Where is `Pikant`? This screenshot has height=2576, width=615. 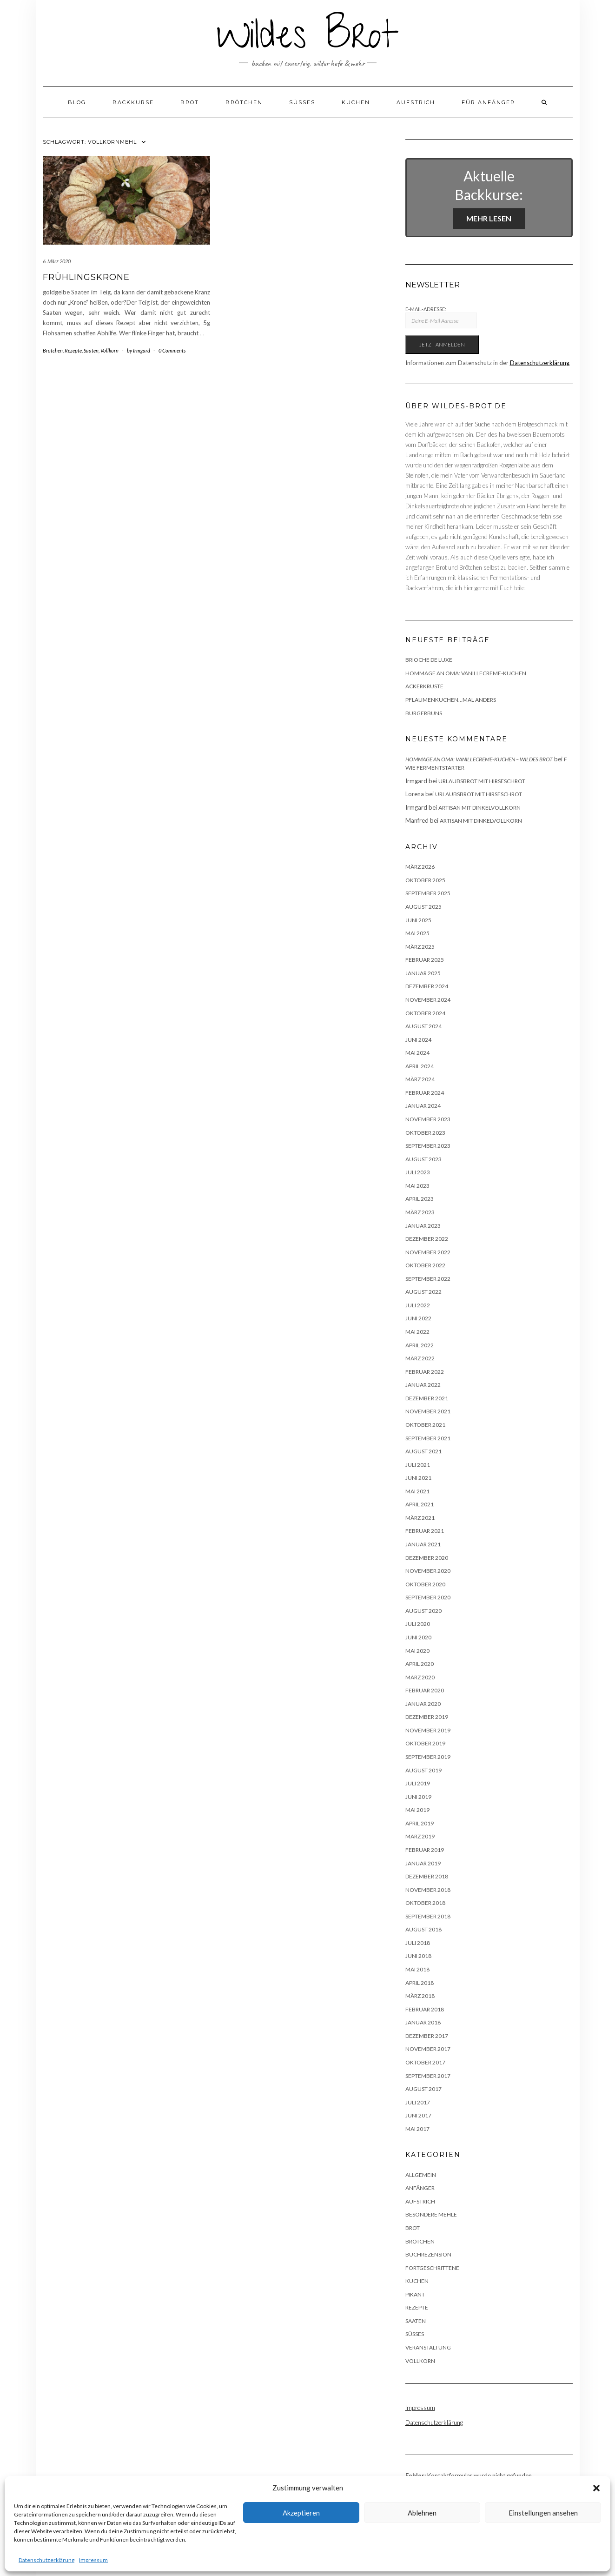 Pikant is located at coordinates (415, 2294).